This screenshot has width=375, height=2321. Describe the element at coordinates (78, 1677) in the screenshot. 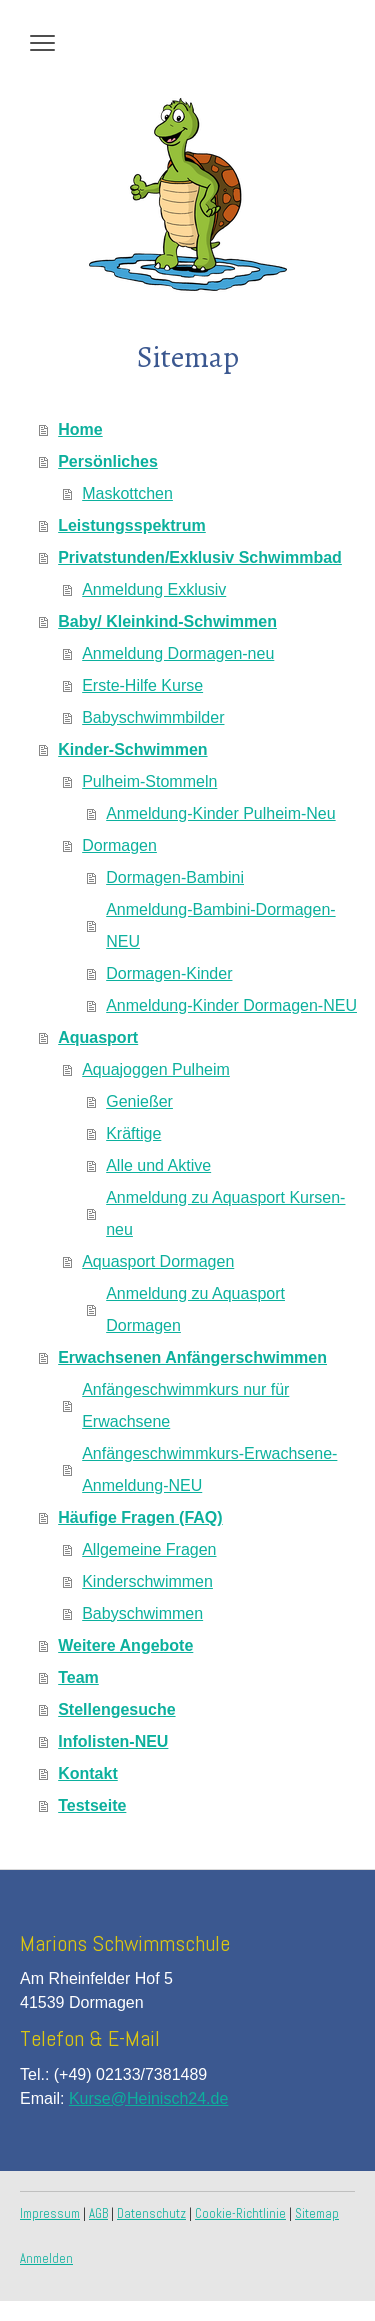

I see `Team` at that location.